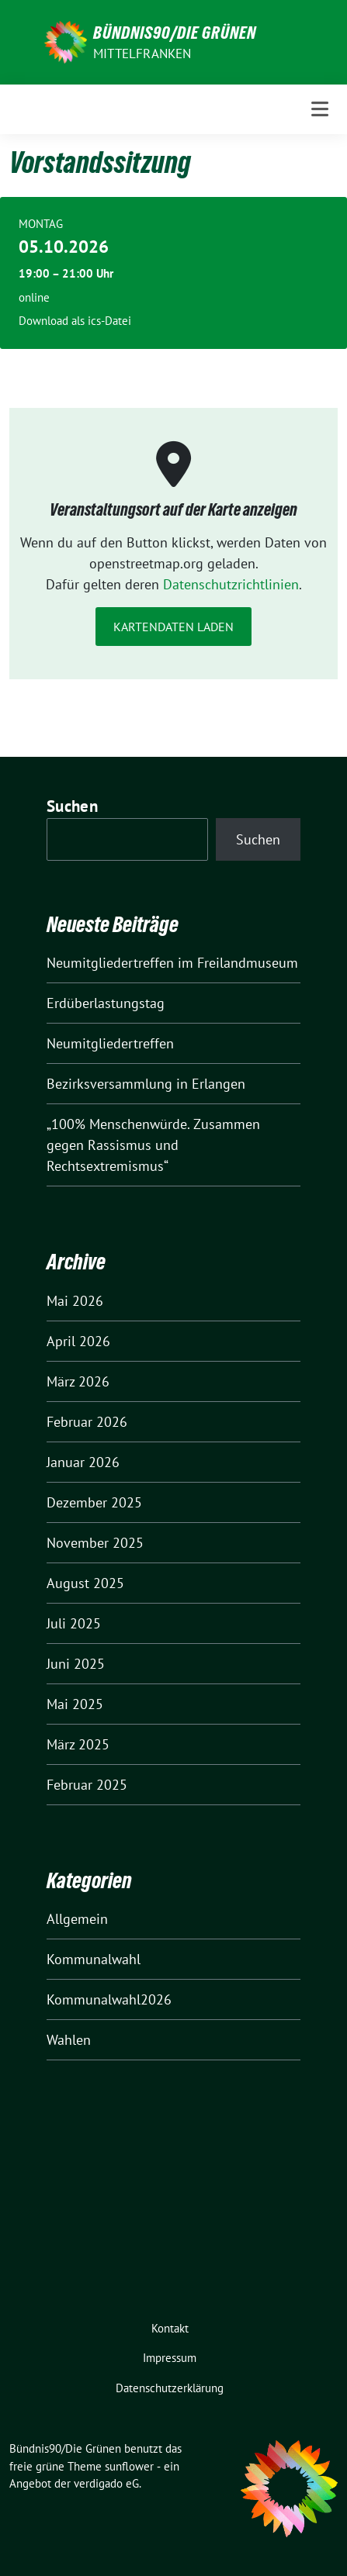 The height and width of the screenshot is (2576, 347). Describe the element at coordinates (174, 32) in the screenshot. I see `Bündnis90/Die Grünen` at that location.